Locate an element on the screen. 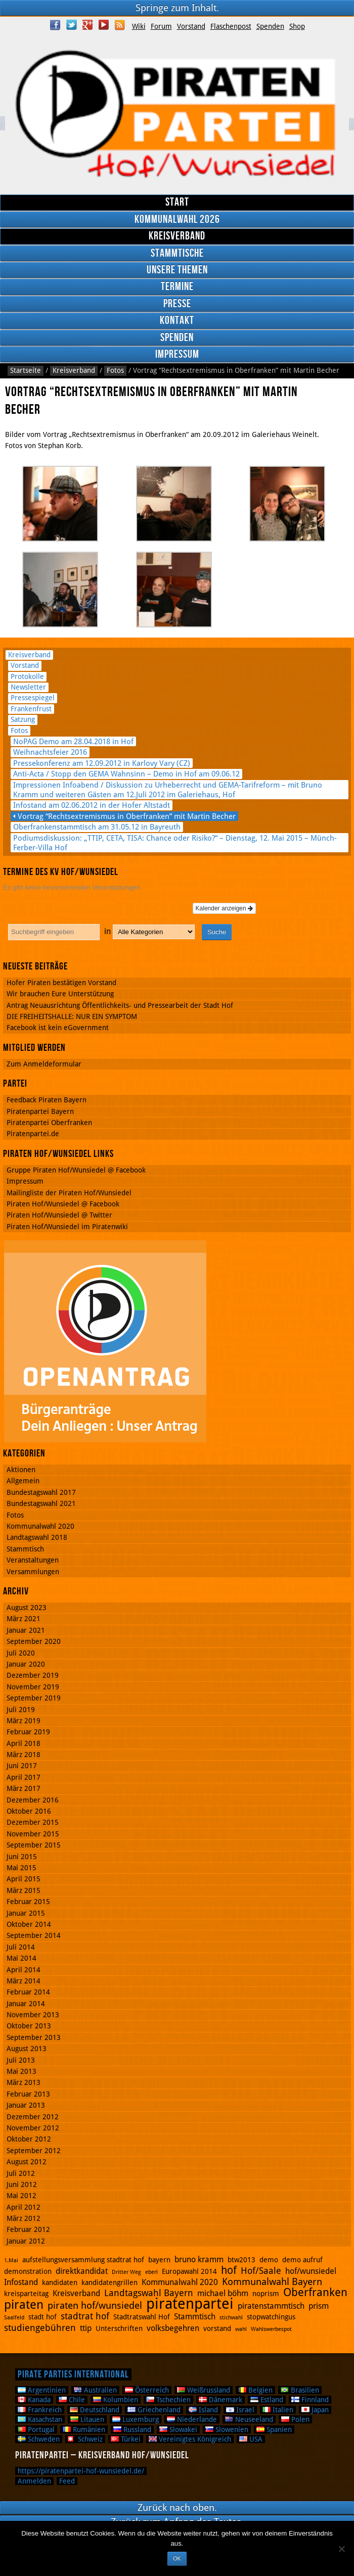 The height and width of the screenshot is (2576, 354). Google Plus is located at coordinates (87, 25).